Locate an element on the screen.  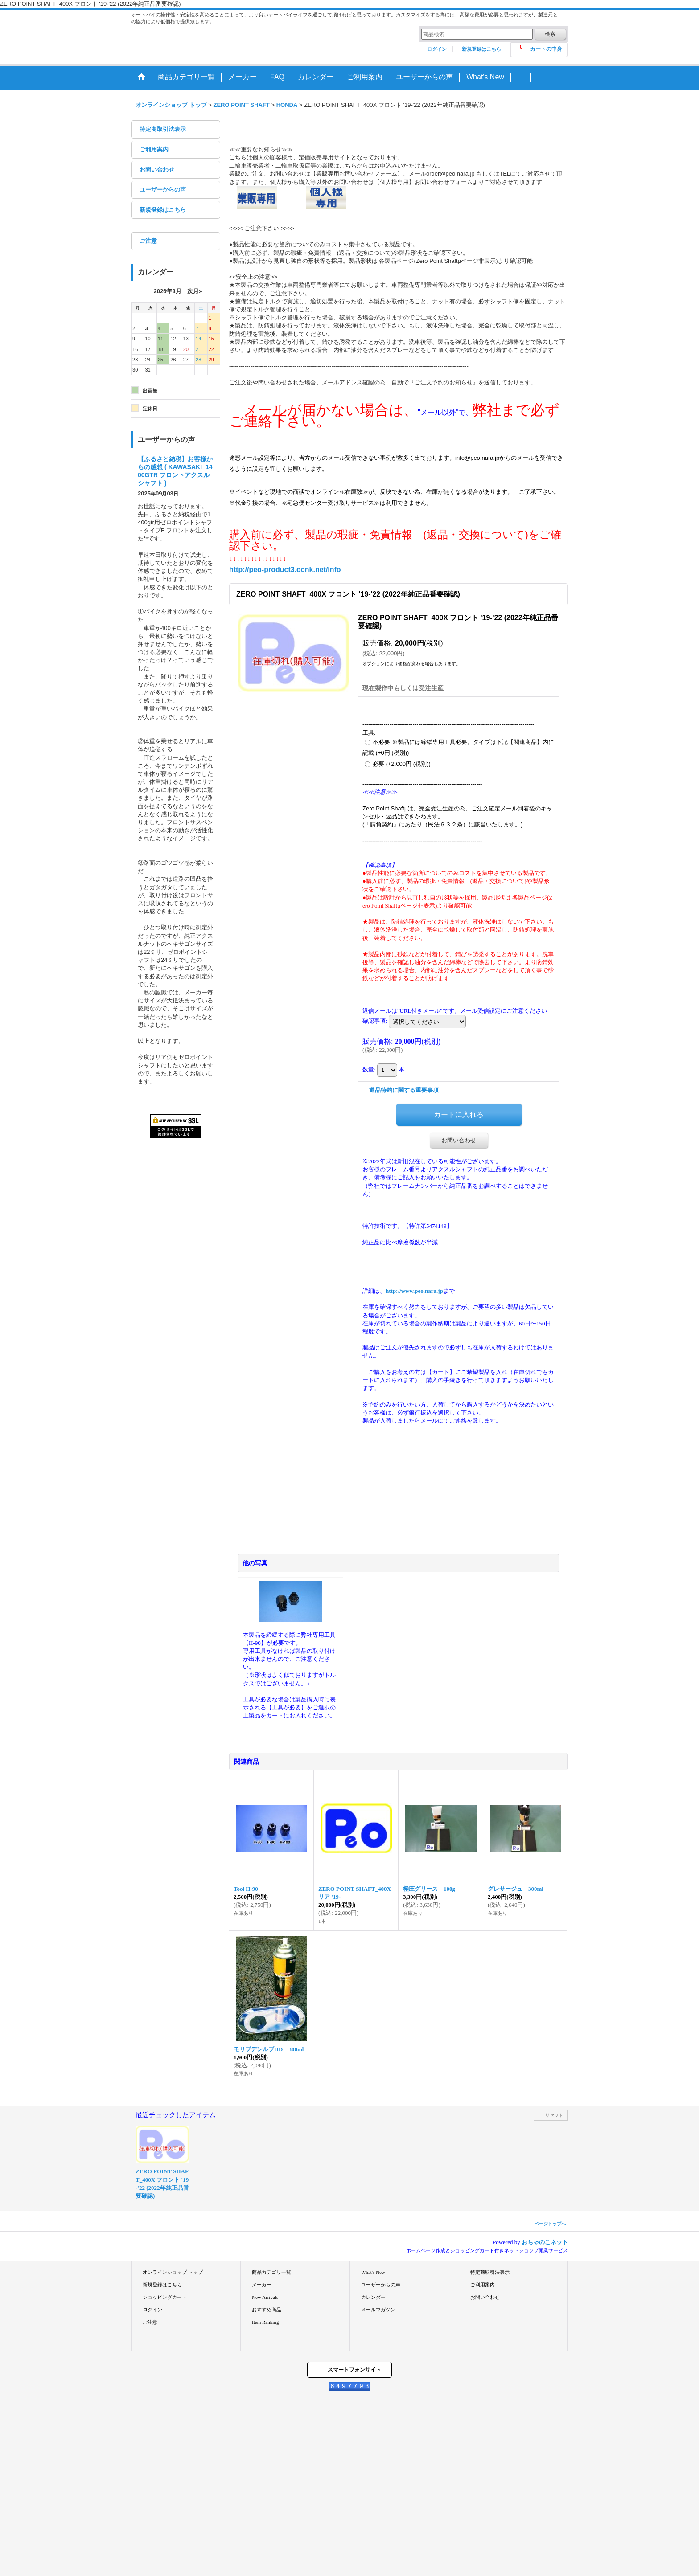
新規登録はこちら is located at coordinates (481, 49).